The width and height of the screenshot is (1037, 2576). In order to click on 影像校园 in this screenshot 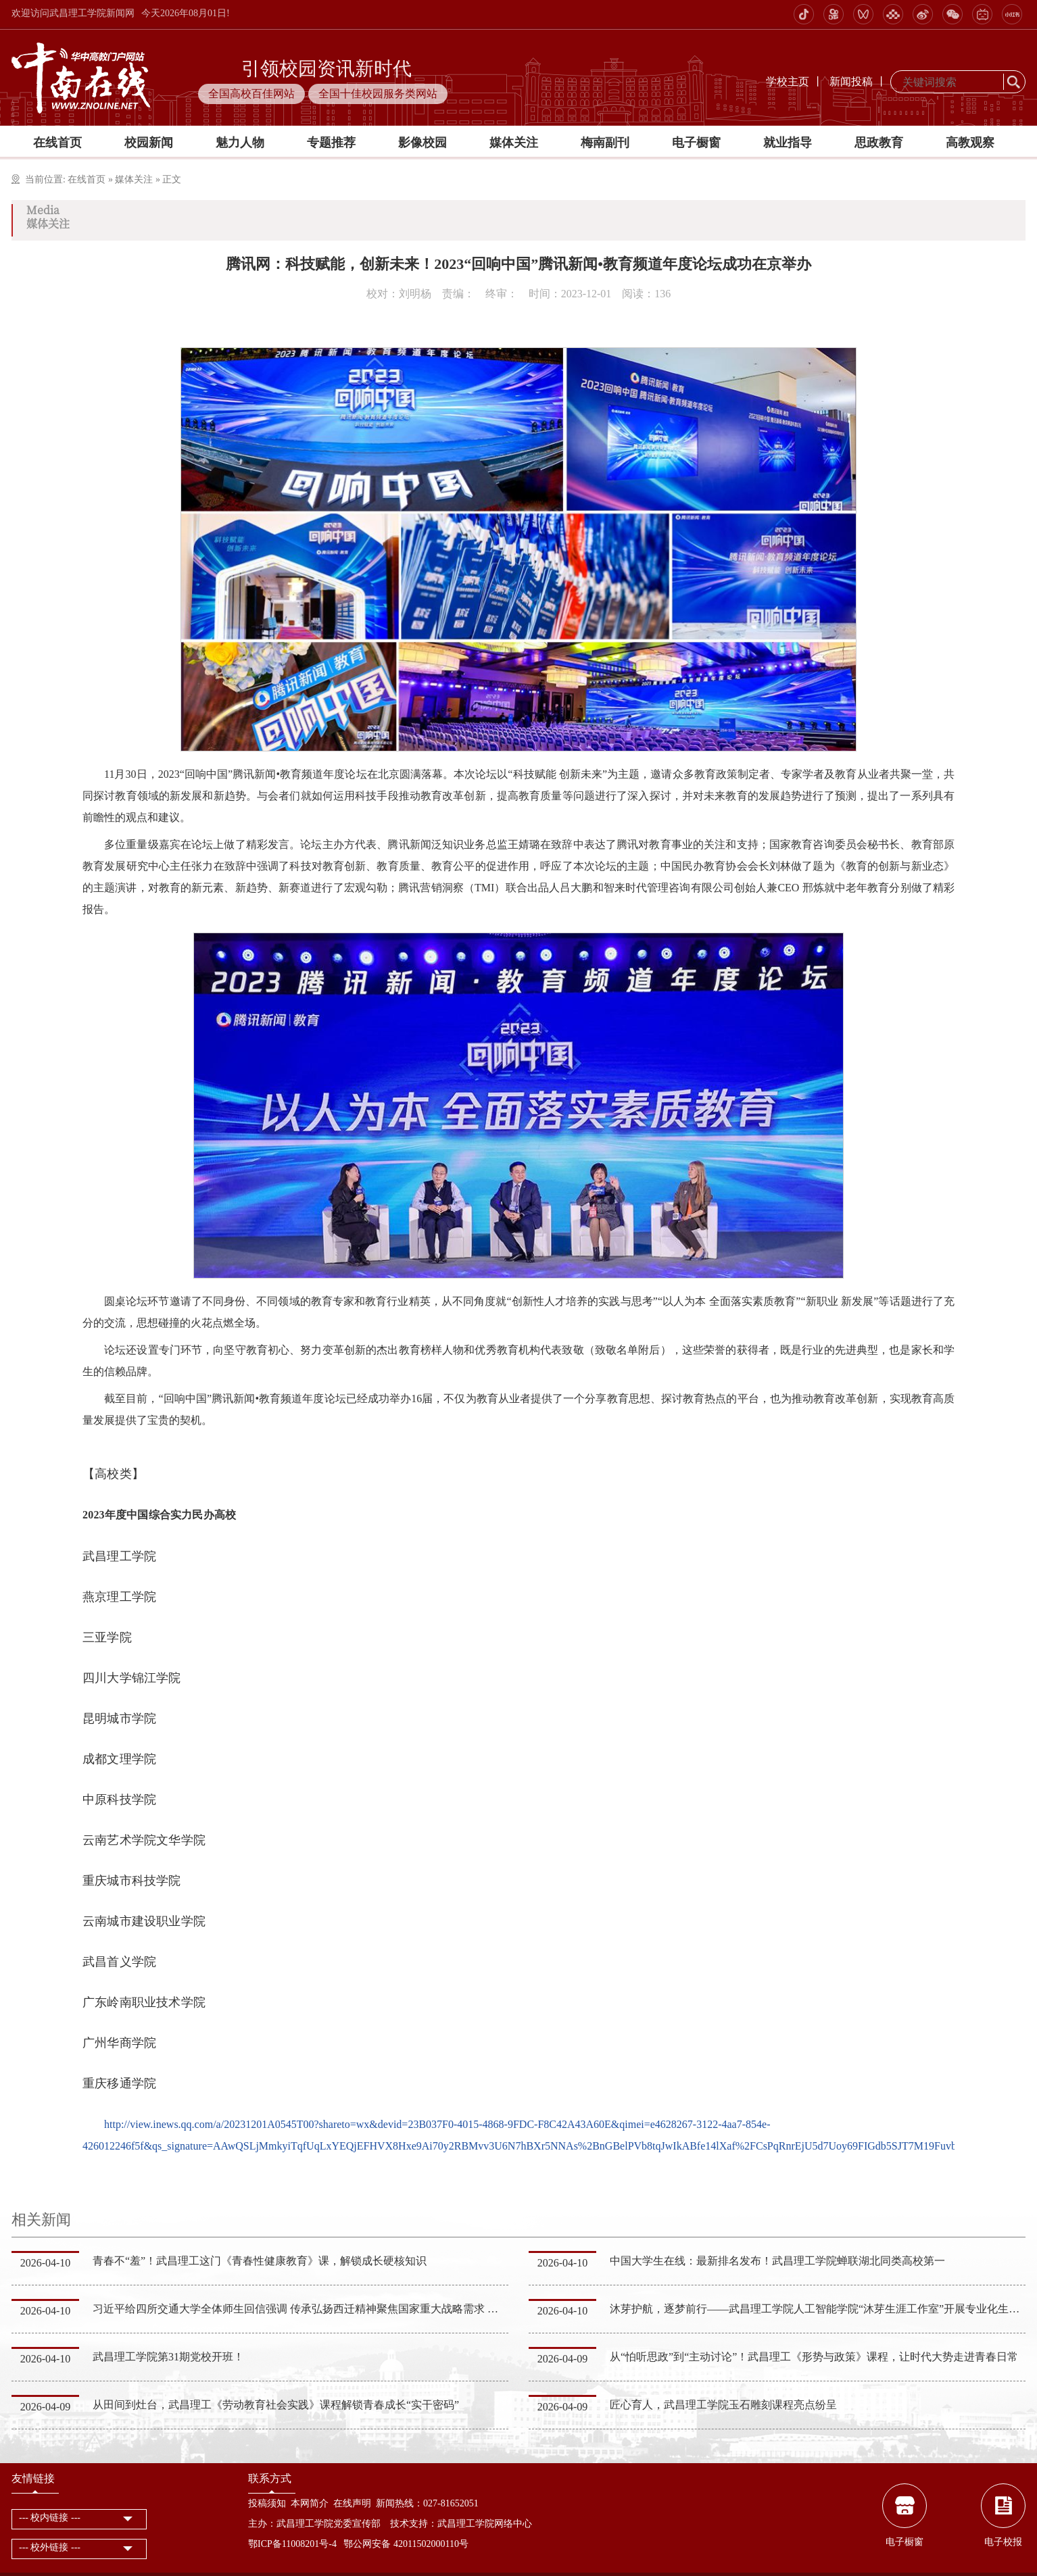, I will do `click(422, 142)`.